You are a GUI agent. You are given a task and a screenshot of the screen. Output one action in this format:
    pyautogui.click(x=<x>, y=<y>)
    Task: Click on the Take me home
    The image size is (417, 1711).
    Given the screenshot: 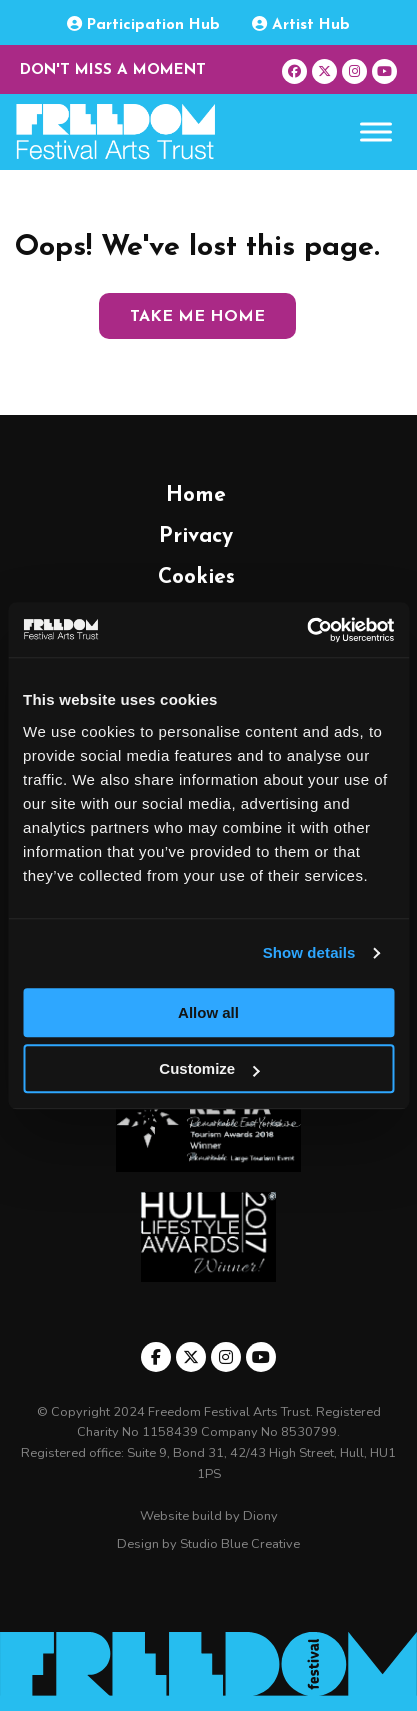 What is the action you would take?
    pyautogui.click(x=197, y=317)
    